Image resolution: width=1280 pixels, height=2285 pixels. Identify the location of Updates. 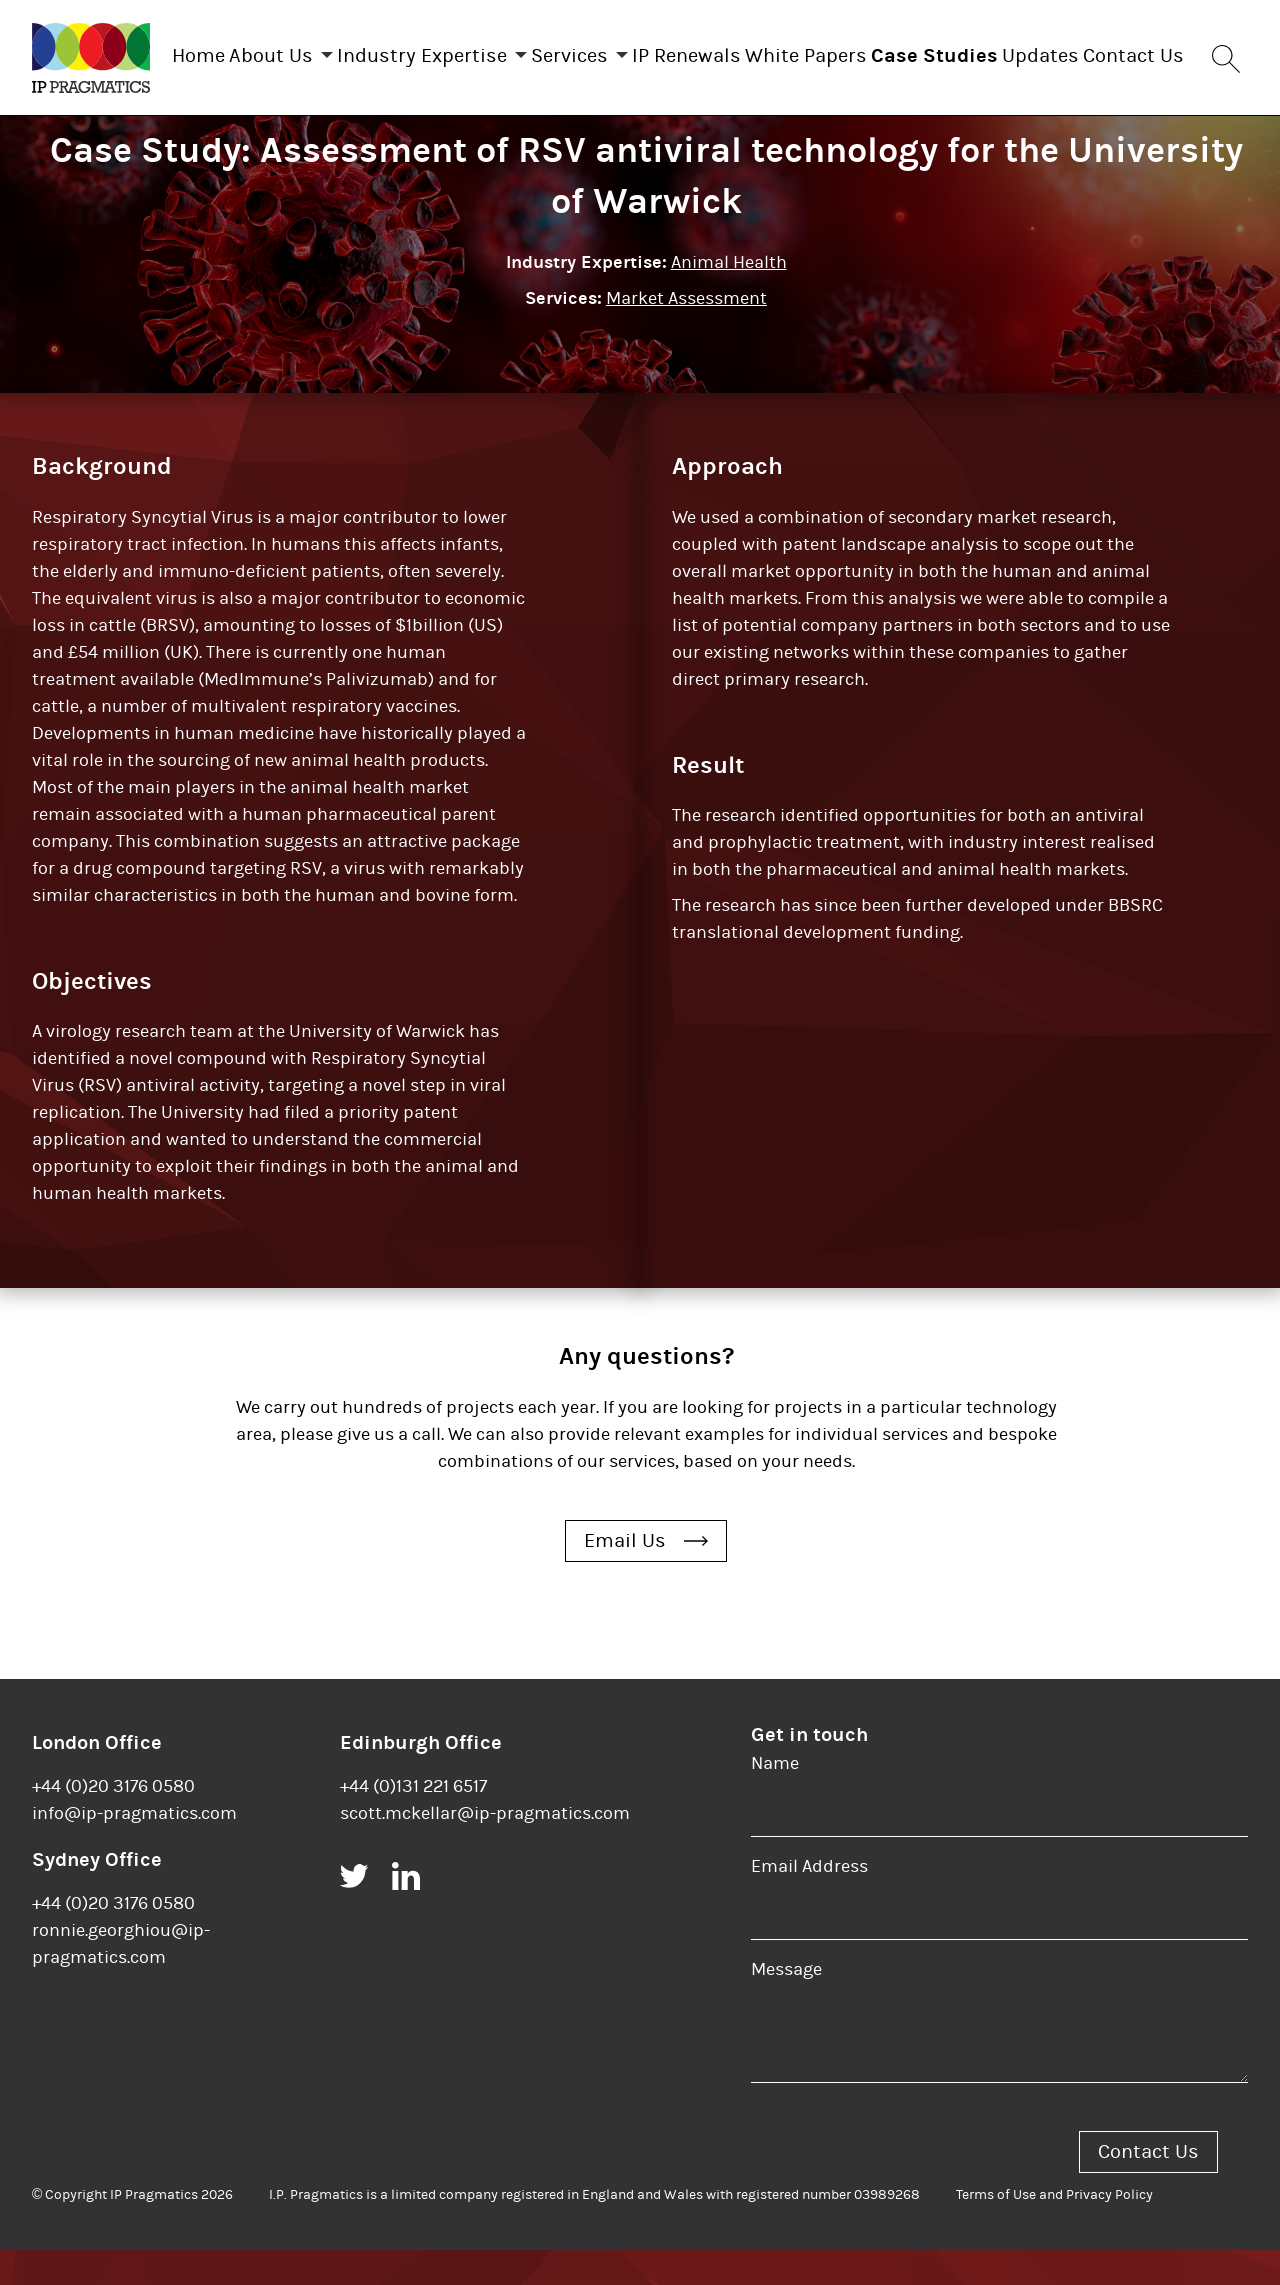
(1163, 51).